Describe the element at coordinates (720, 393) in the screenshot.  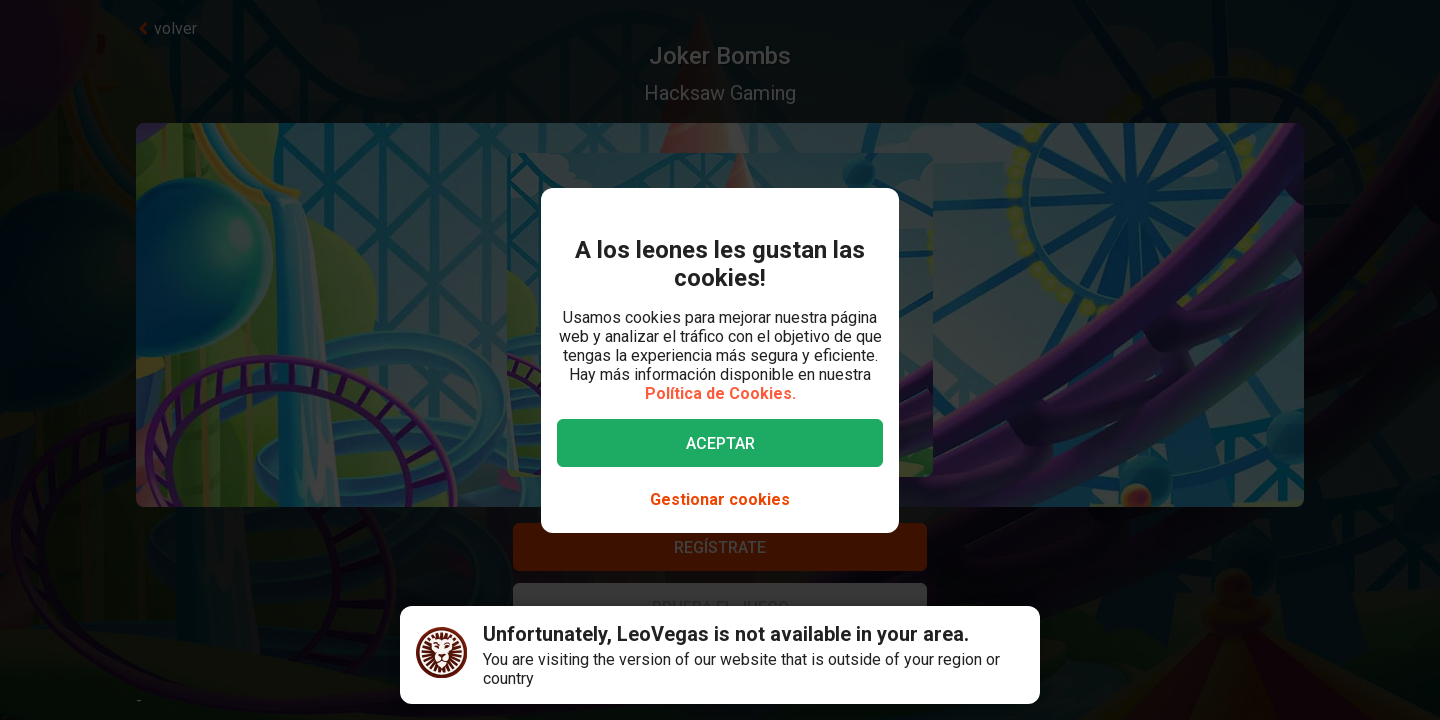
I see `Política de Cookies.` at that location.